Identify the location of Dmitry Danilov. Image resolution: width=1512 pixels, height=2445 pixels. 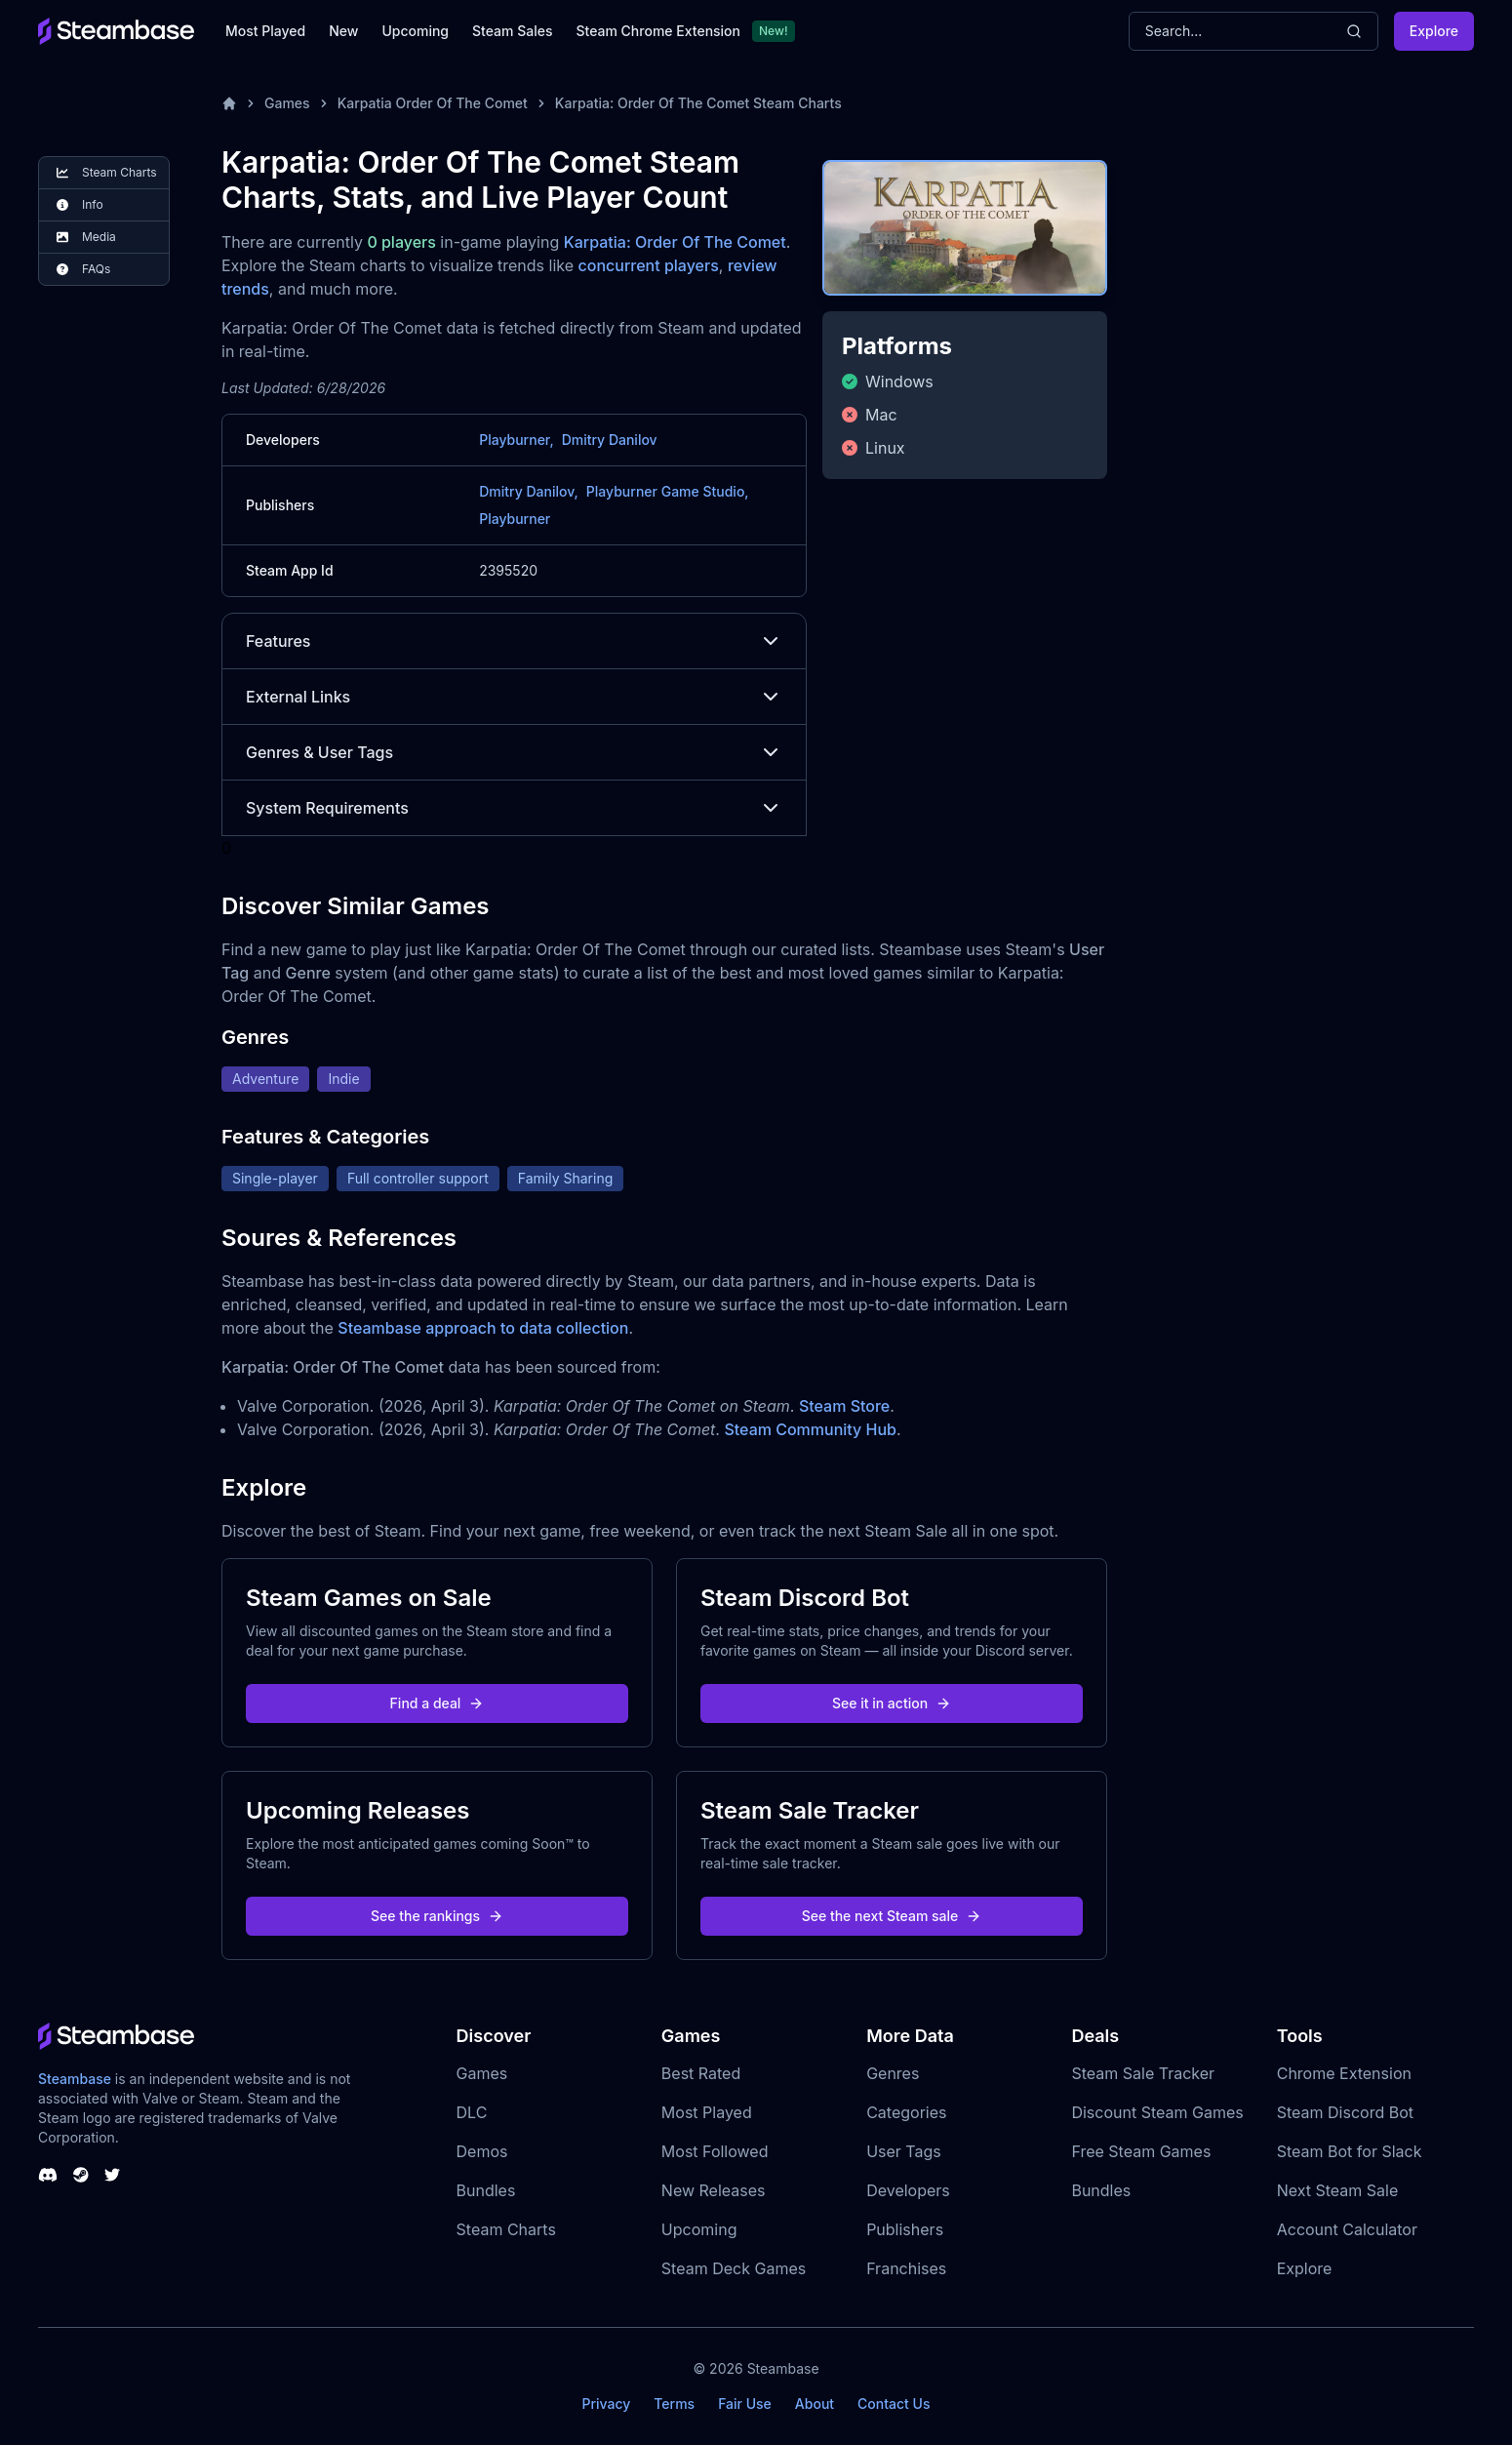
(609, 439).